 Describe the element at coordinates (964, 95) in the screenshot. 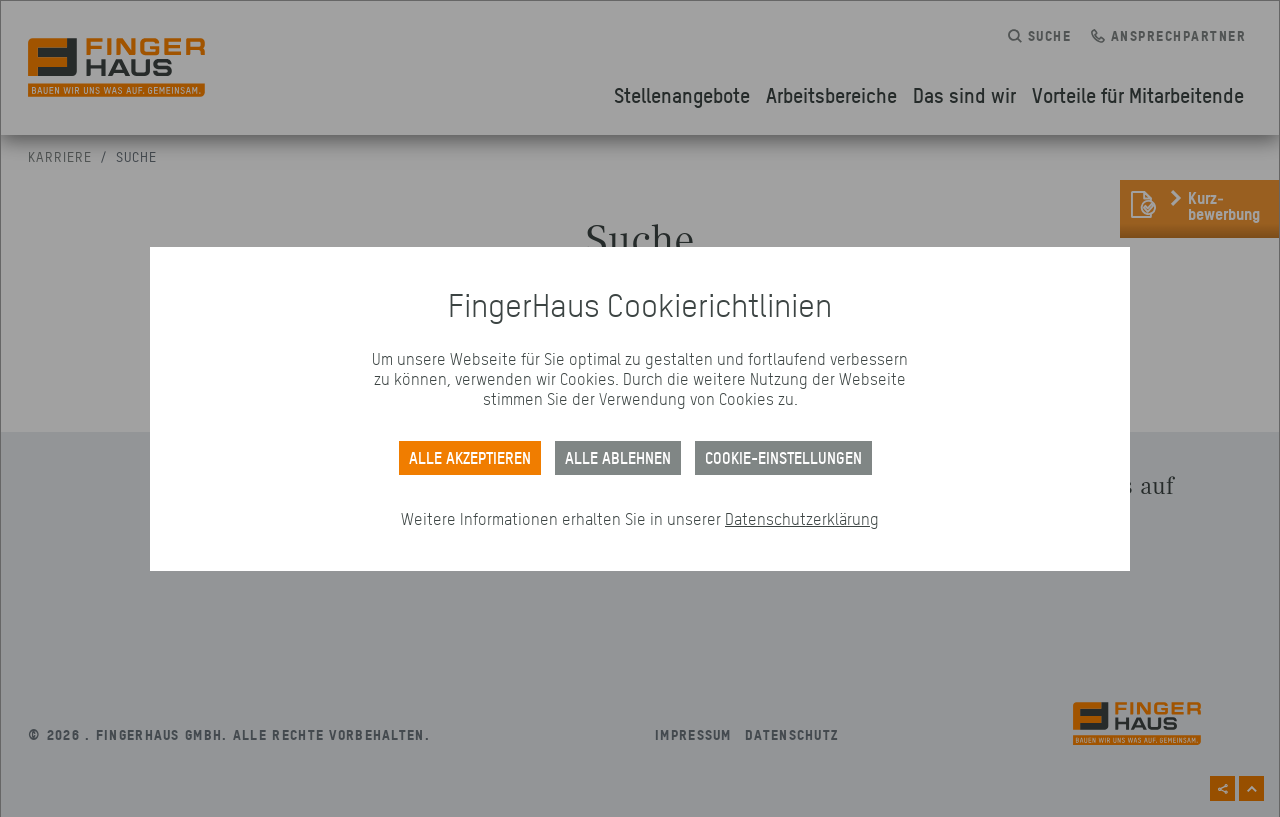

I see `Das sind wir` at that location.